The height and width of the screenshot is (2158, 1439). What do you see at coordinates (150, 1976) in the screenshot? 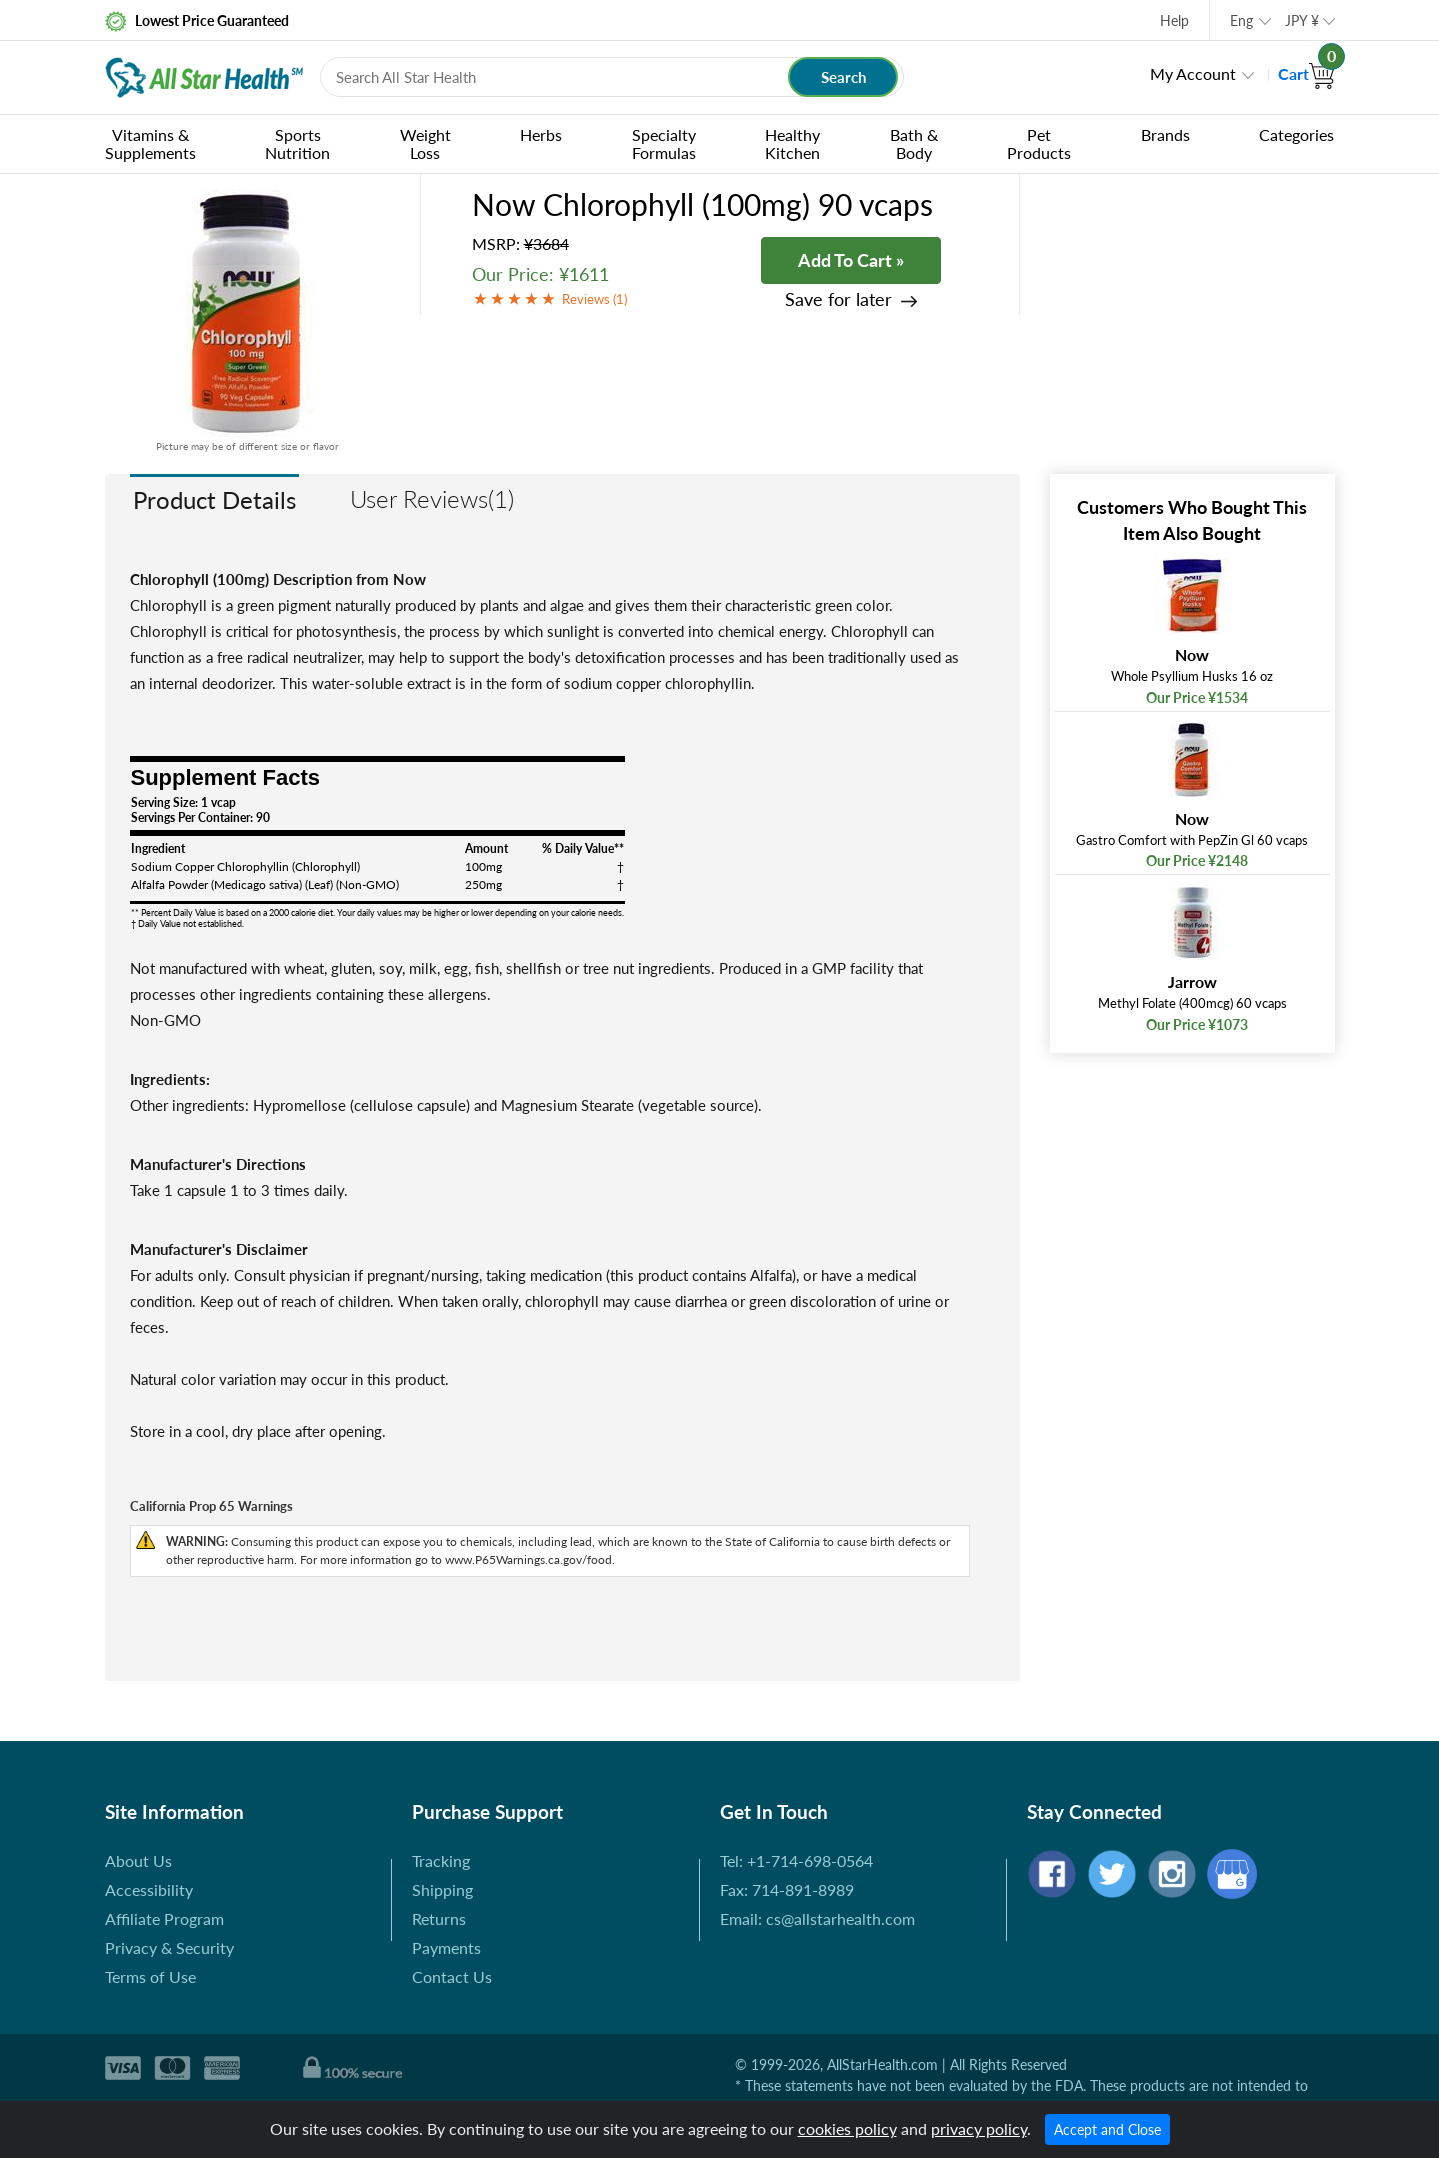
I see `Terms of Use` at bounding box center [150, 1976].